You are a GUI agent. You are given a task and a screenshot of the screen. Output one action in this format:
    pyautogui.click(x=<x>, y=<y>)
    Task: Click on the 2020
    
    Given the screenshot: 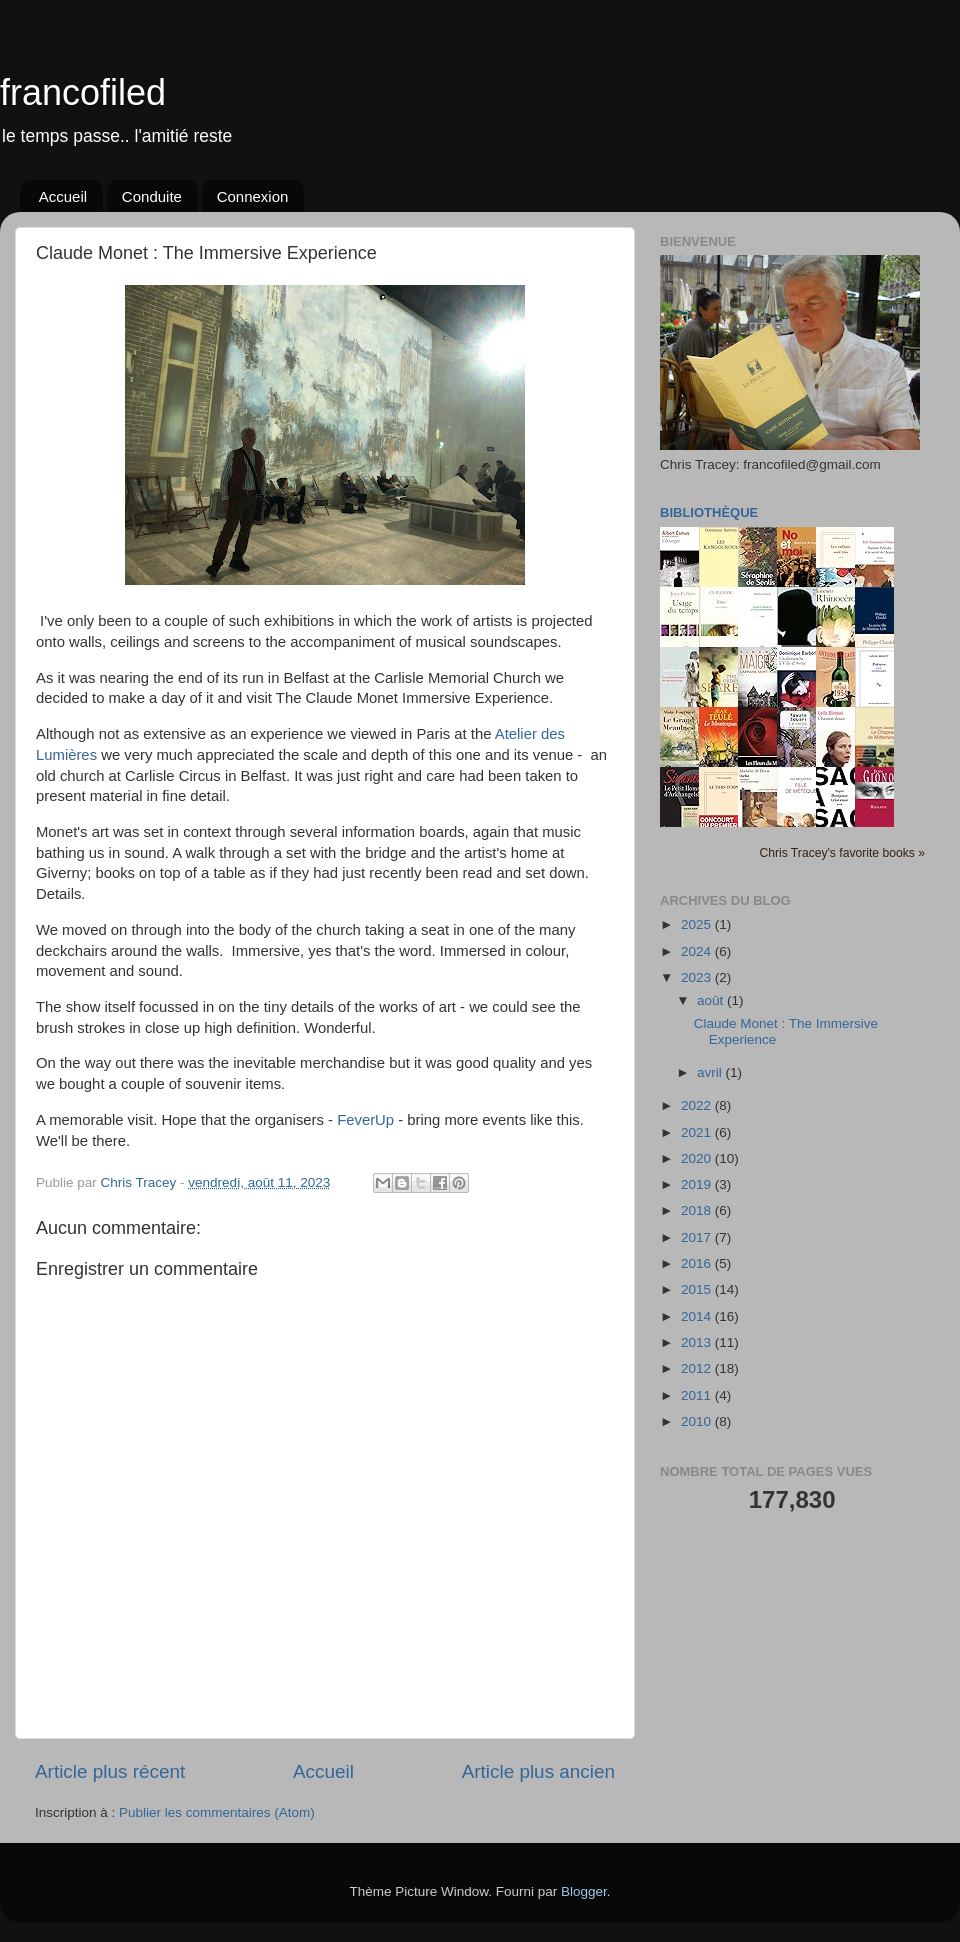 What is the action you would take?
    pyautogui.click(x=698, y=1158)
    